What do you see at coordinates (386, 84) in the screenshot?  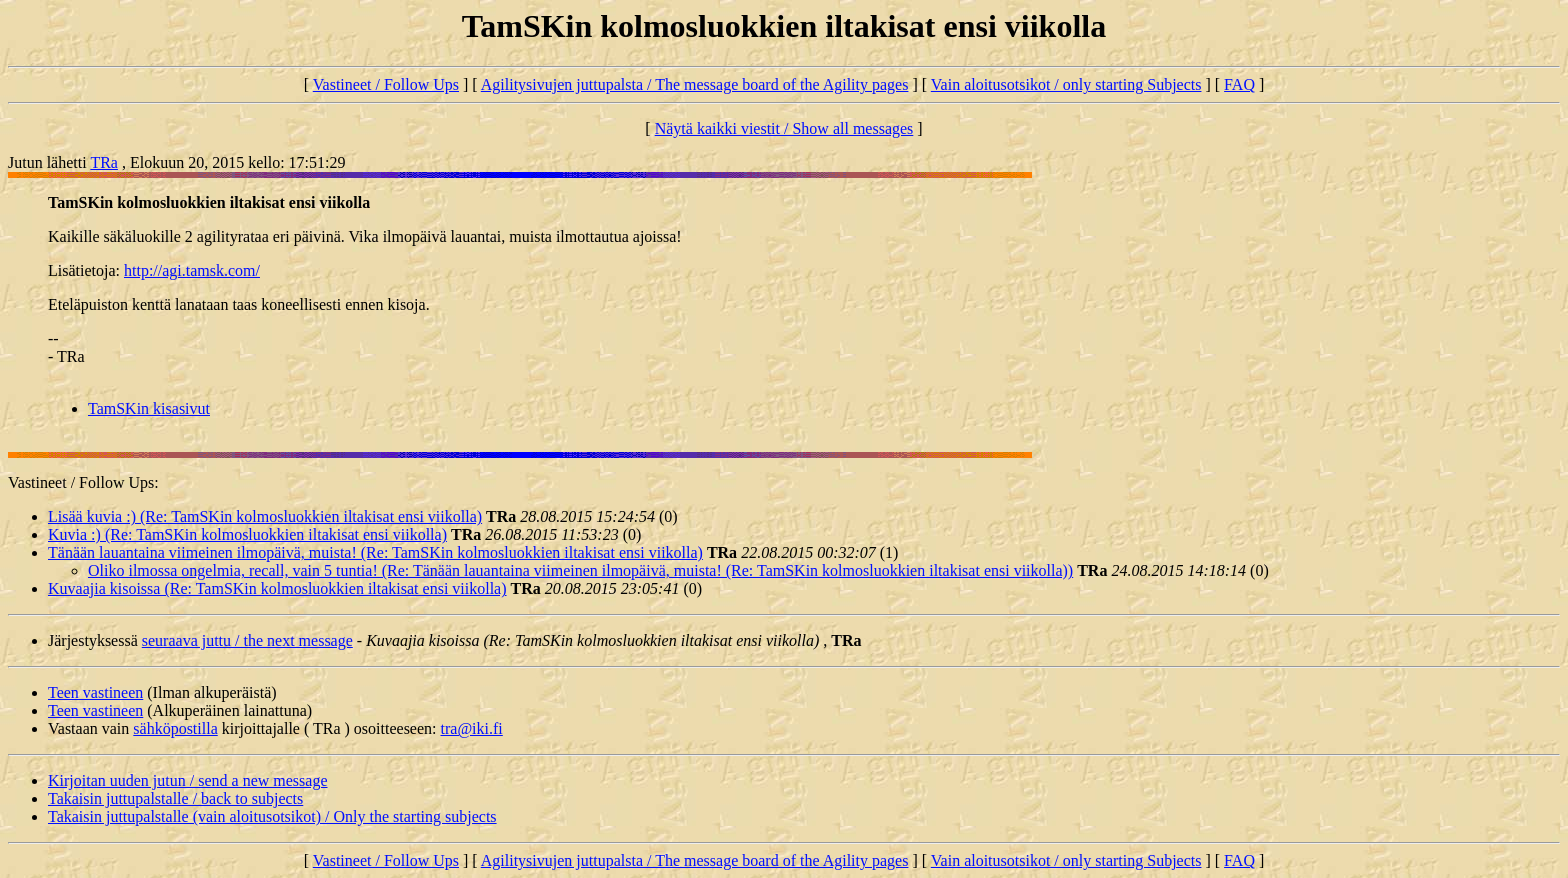 I see `Vastineet / Follow Ups` at bounding box center [386, 84].